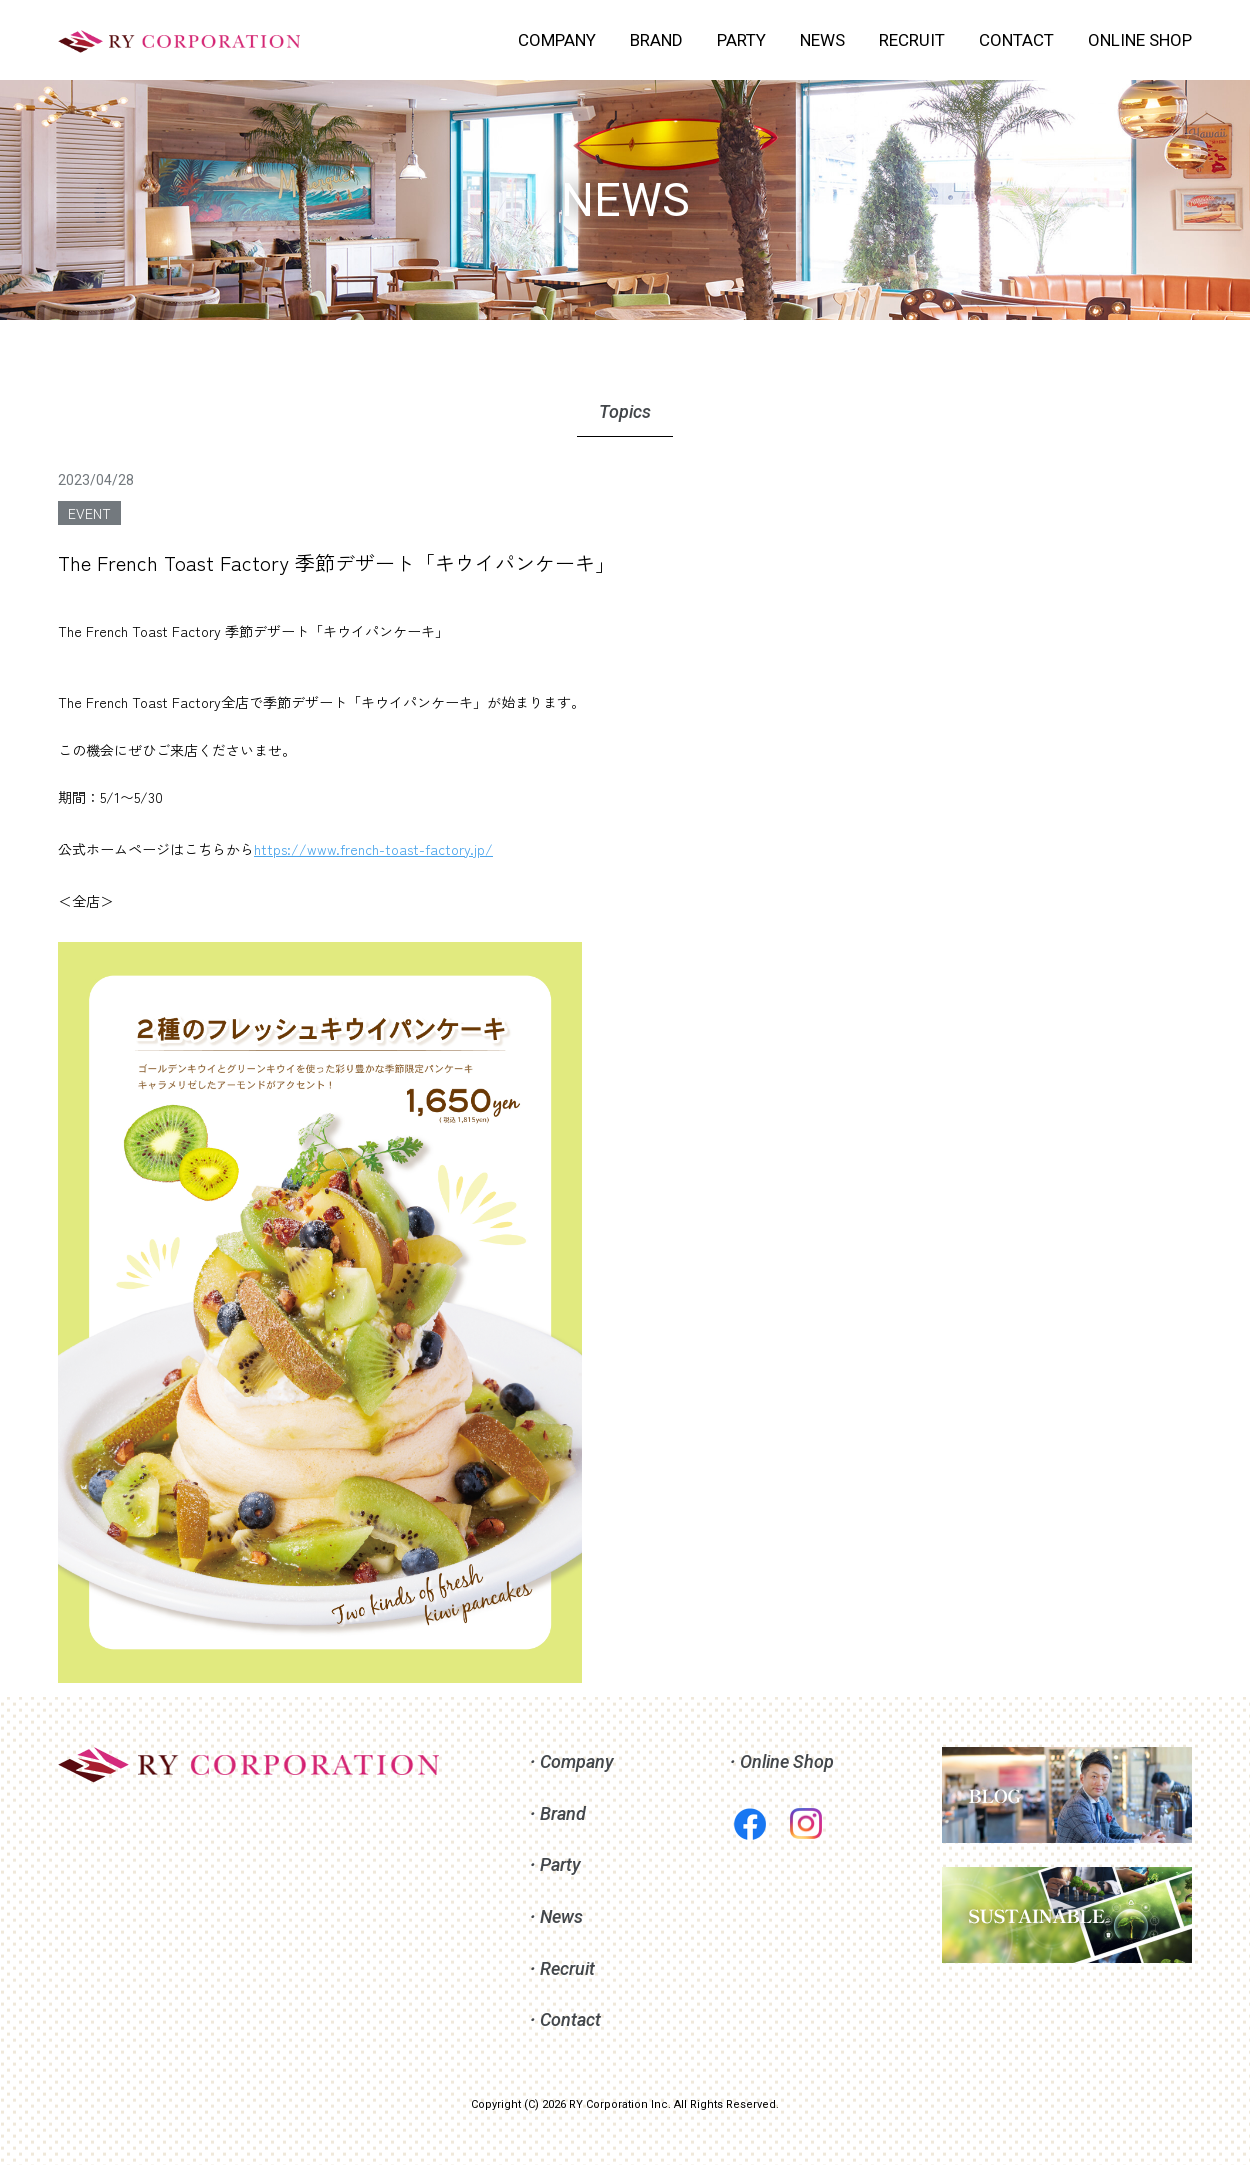 The image size is (1250, 2165). What do you see at coordinates (567, 1968) in the screenshot?
I see `Recruit` at bounding box center [567, 1968].